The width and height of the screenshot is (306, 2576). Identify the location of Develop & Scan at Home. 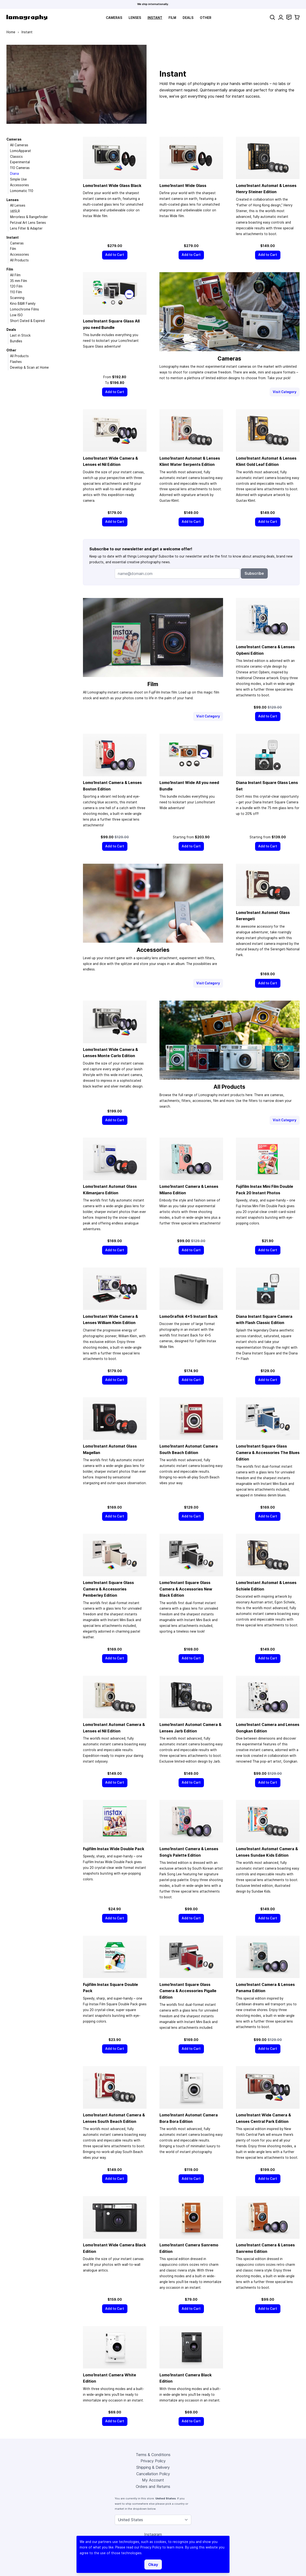
(29, 367).